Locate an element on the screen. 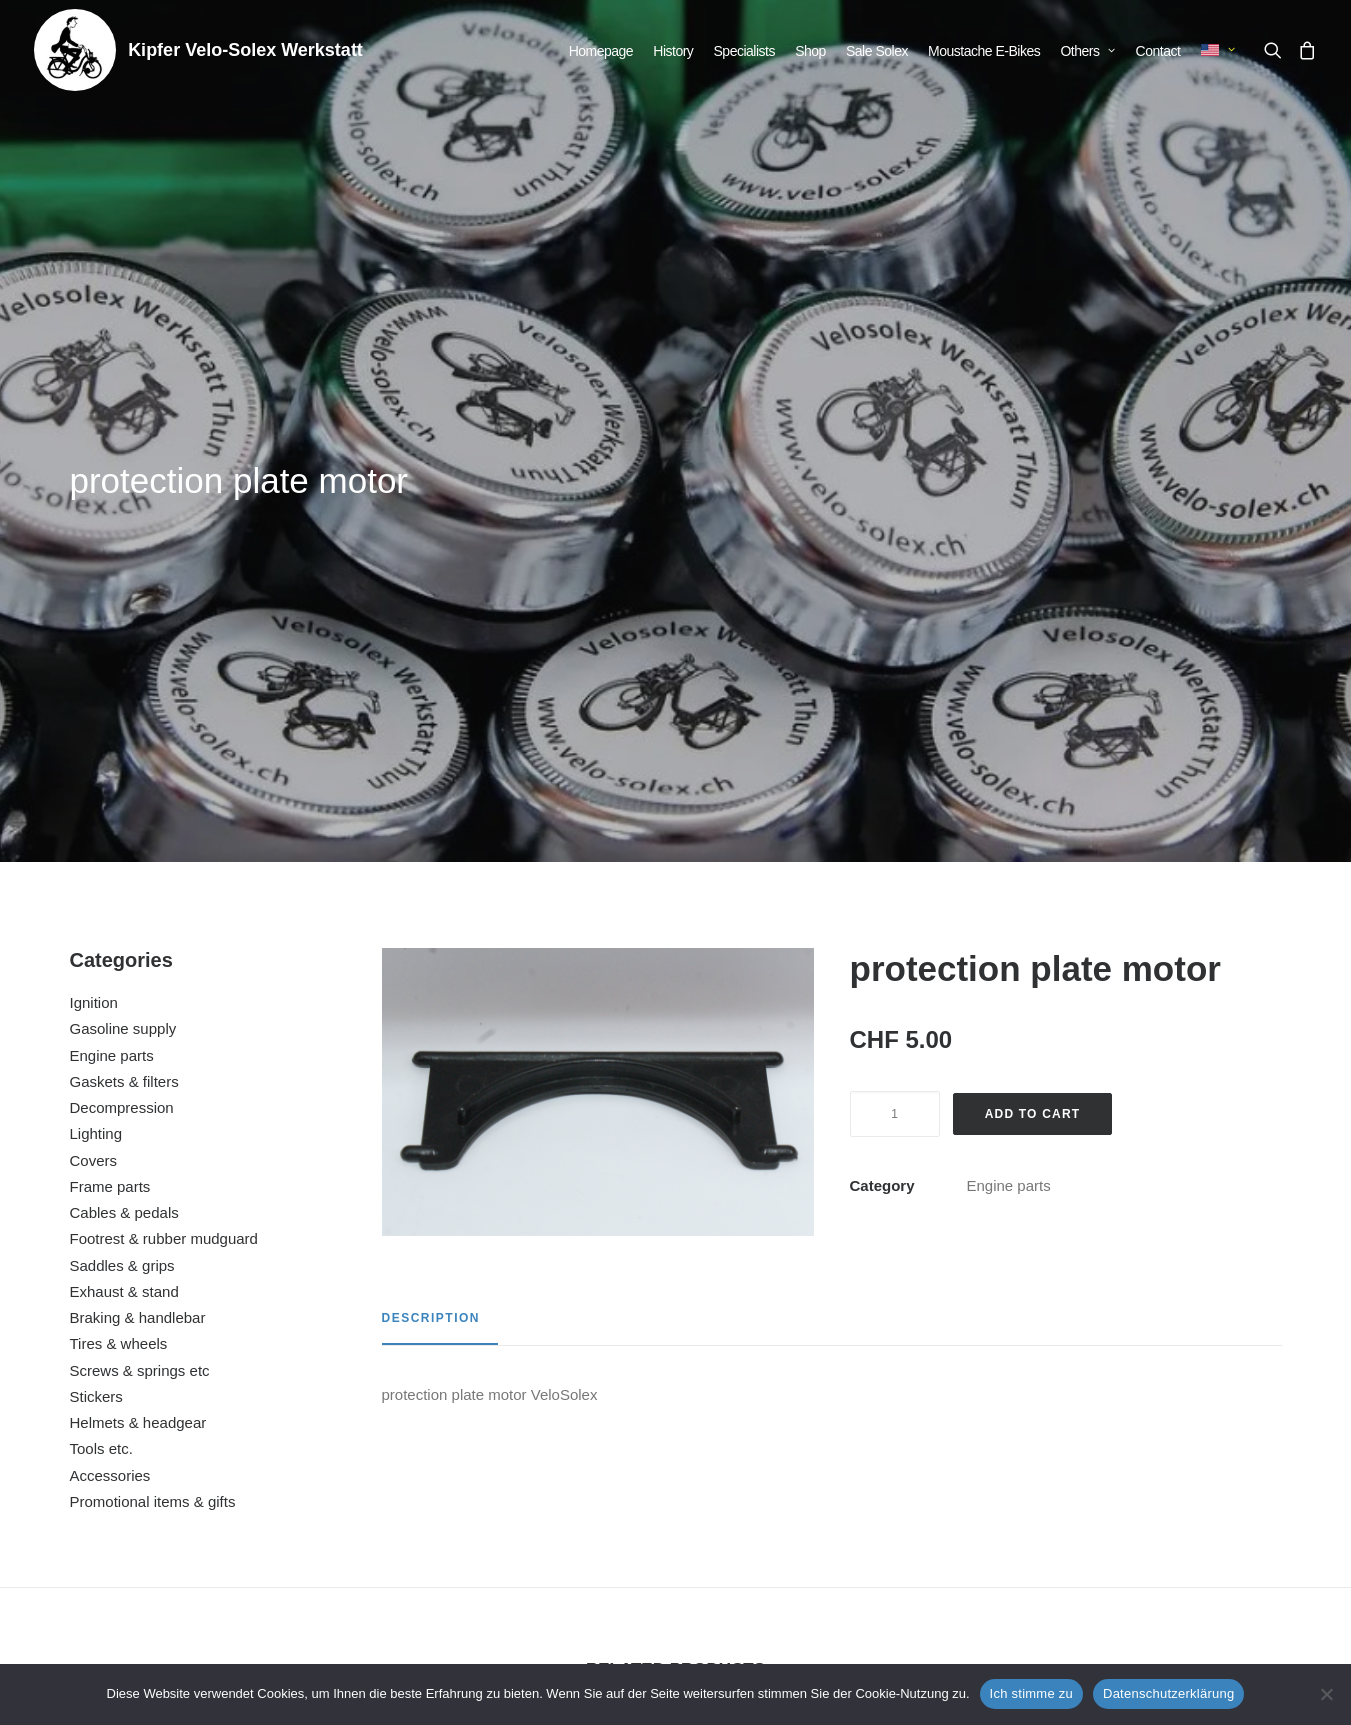  Homepage is located at coordinates (601, 51).